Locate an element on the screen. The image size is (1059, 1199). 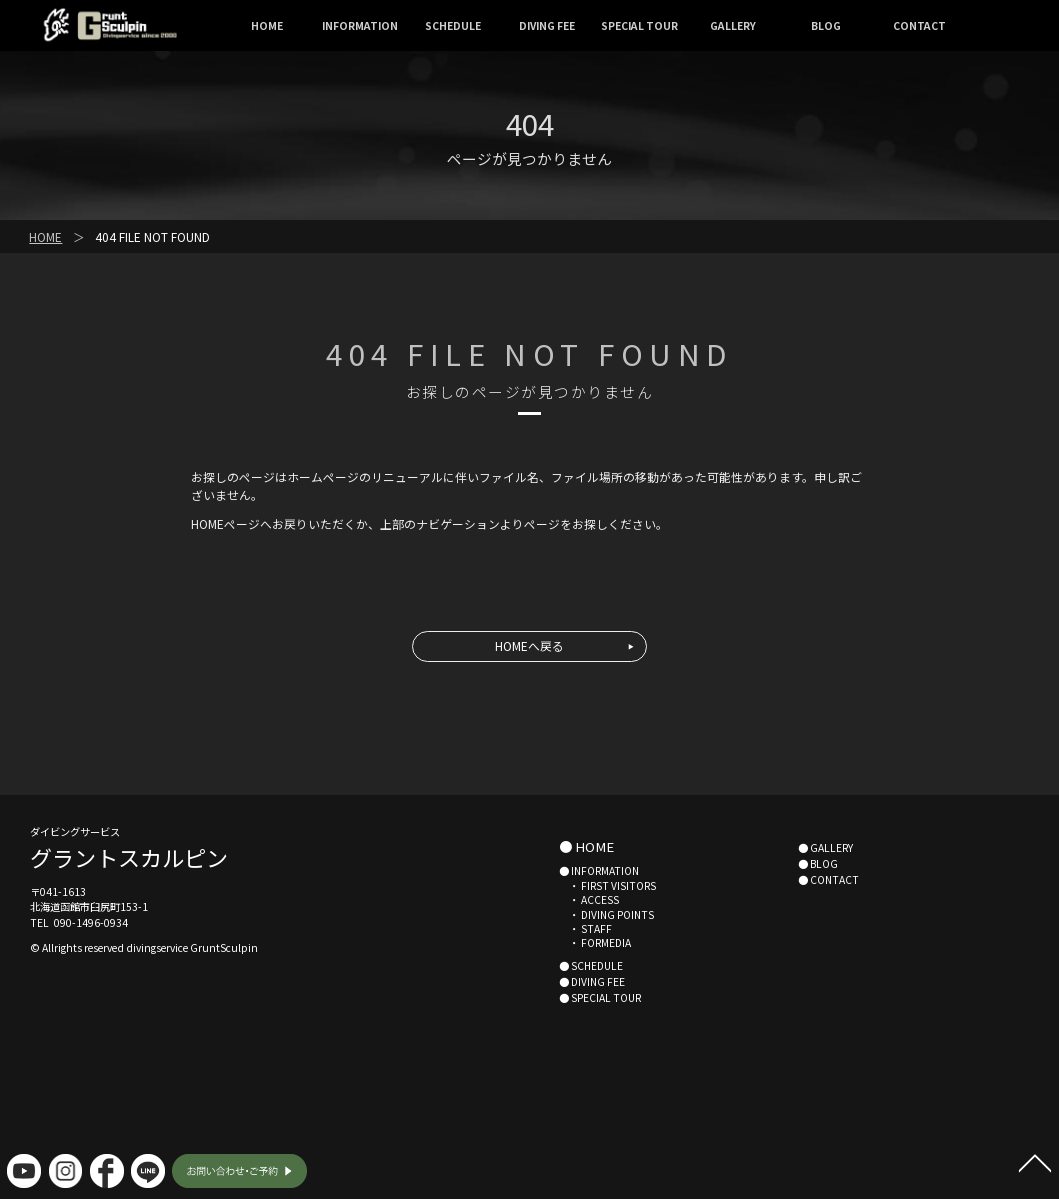
● DIVING FEE is located at coordinates (592, 981).